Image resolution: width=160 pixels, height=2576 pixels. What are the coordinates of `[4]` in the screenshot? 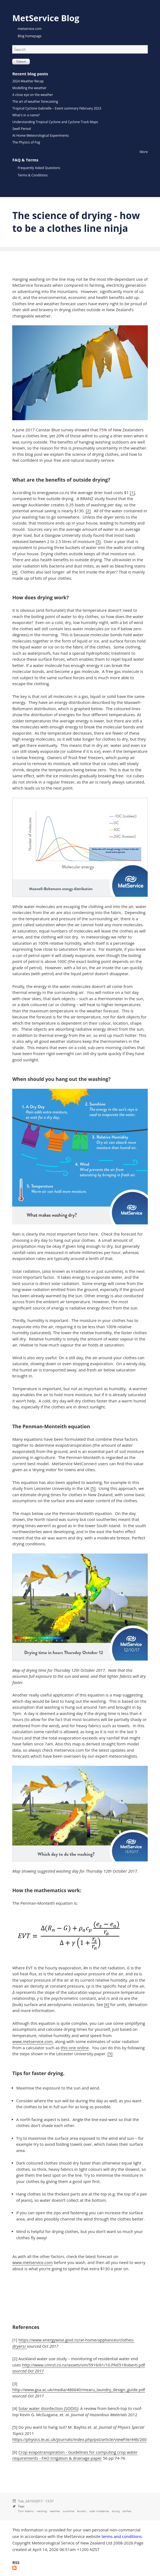 It's located at (14, 572).